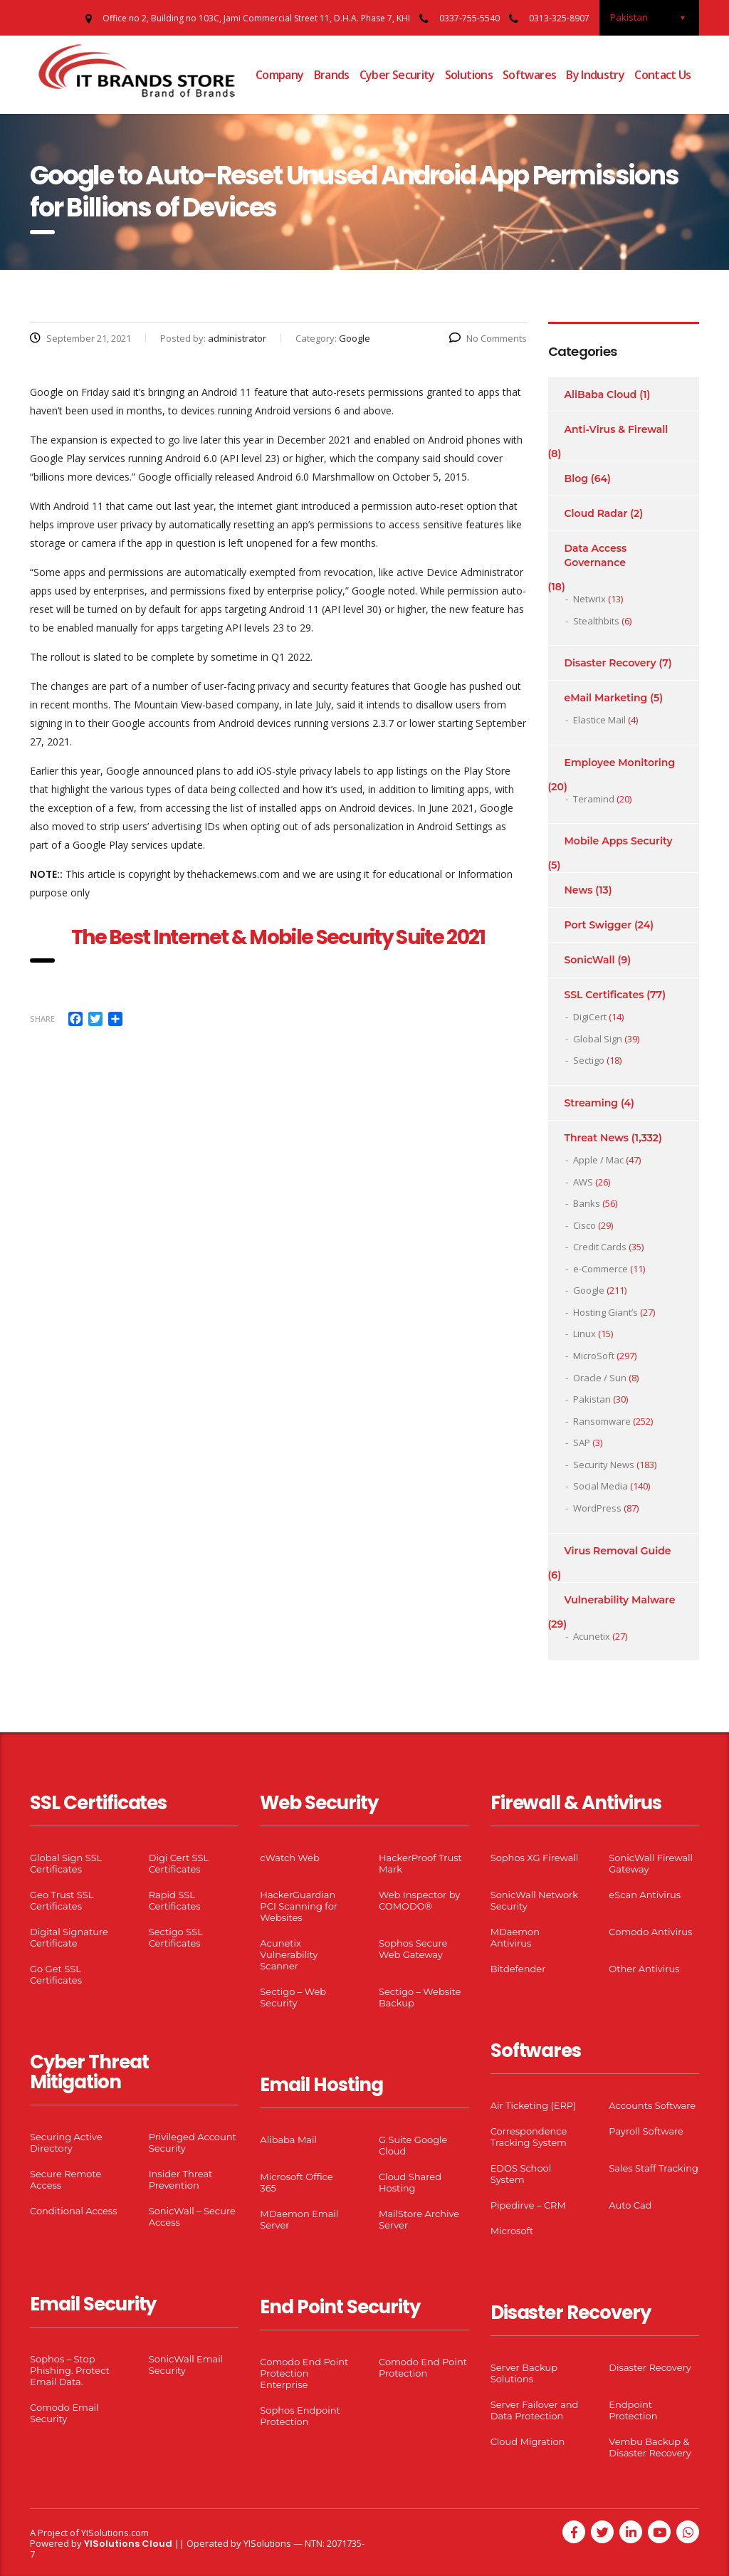 The image size is (729, 2576). I want to click on Company, so click(280, 75).